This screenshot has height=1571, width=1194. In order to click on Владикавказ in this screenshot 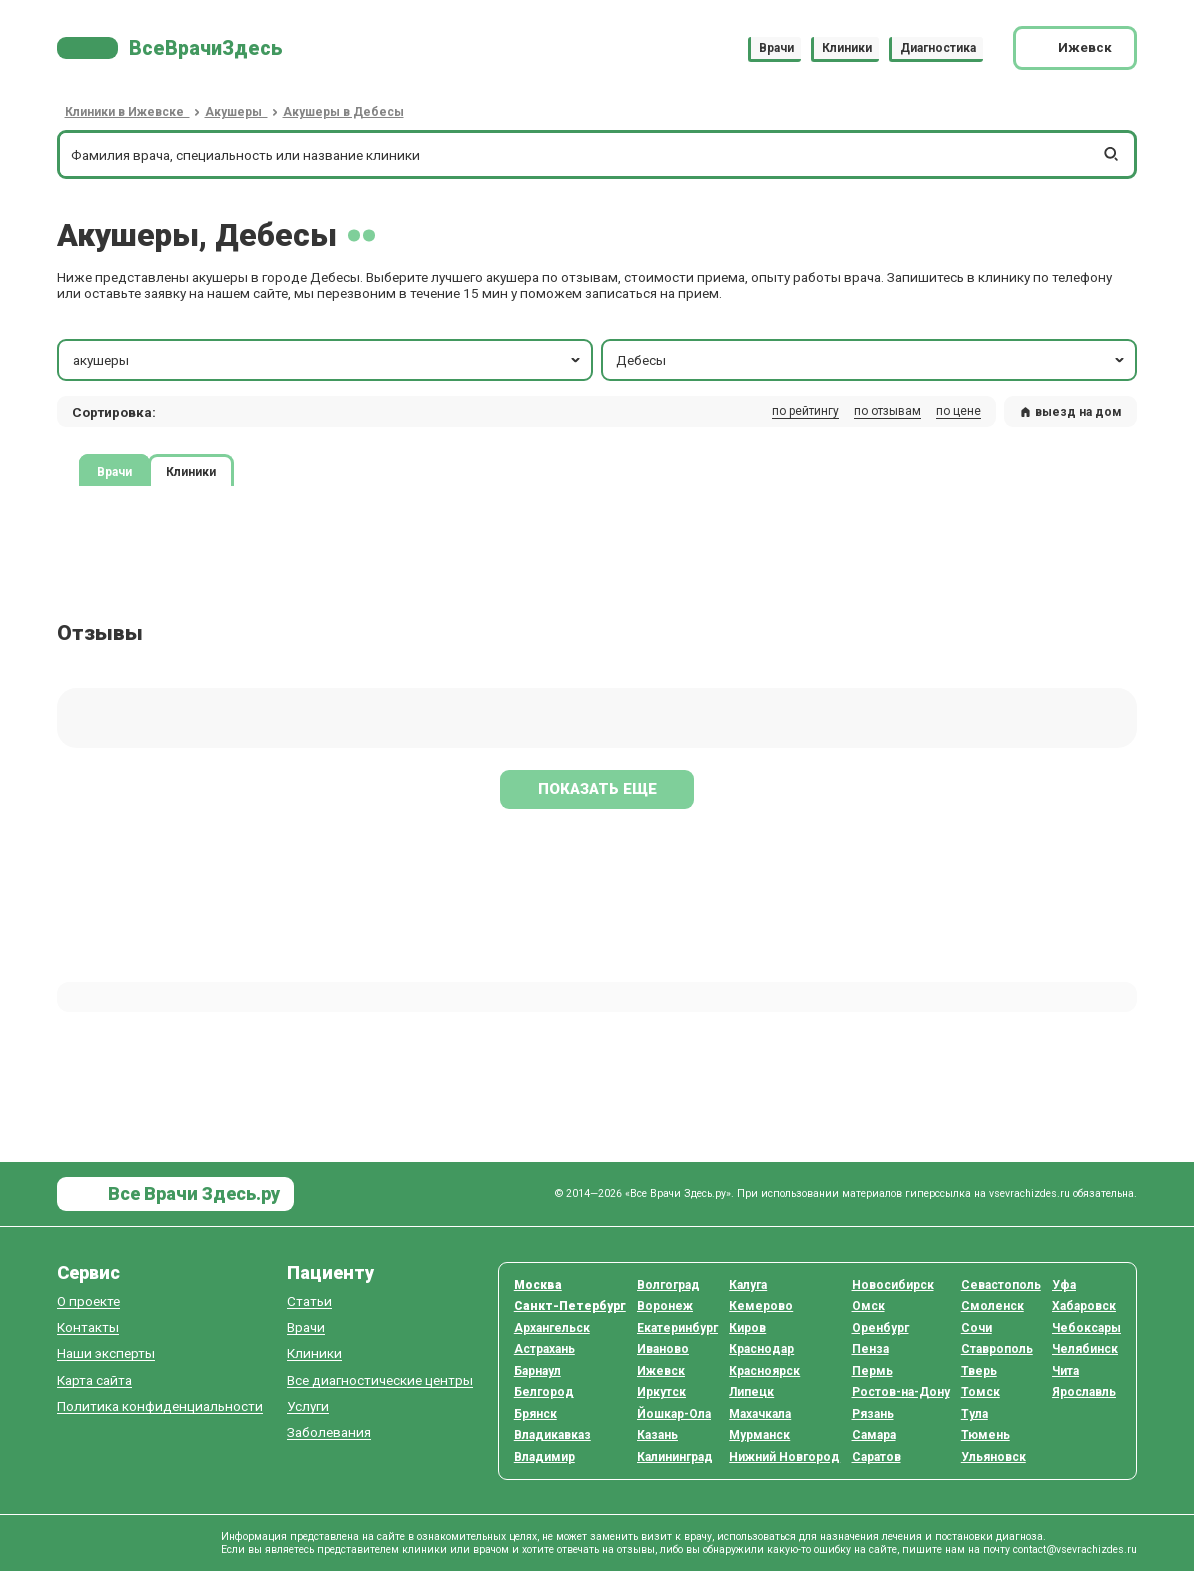, I will do `click(552, 1435)`.